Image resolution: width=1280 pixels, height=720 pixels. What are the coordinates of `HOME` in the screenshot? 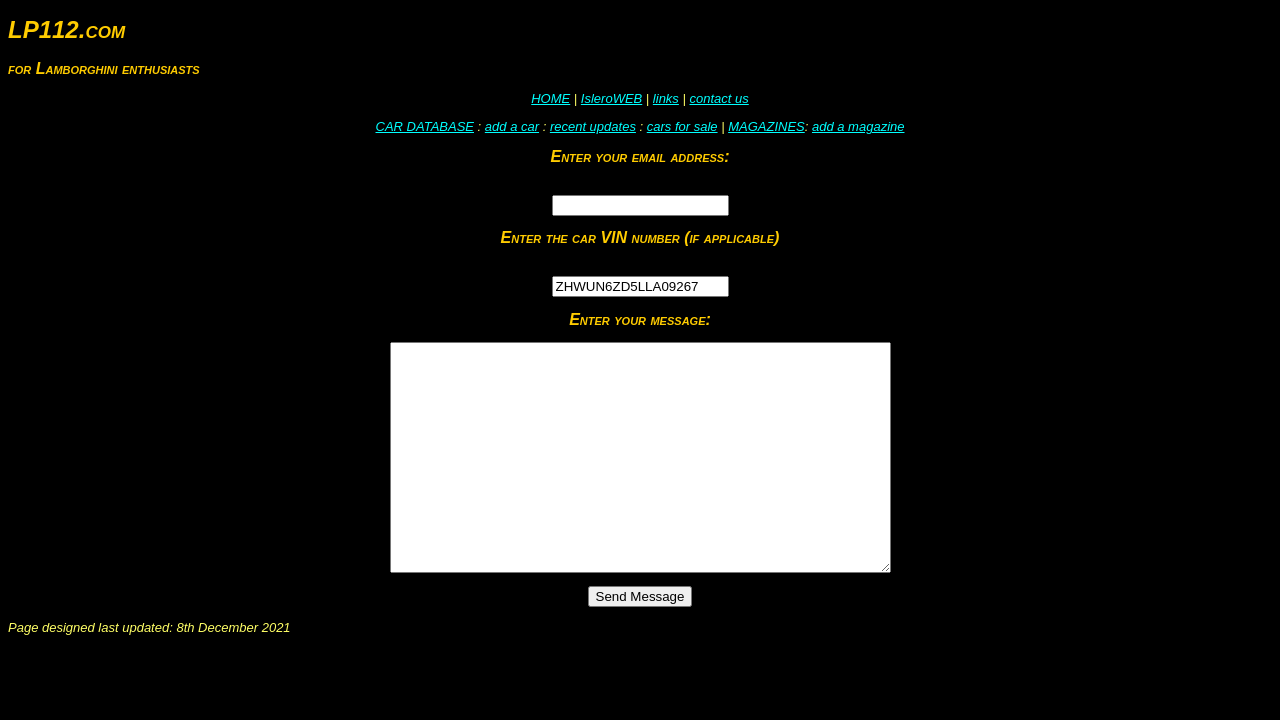 It's located at (550, 98).